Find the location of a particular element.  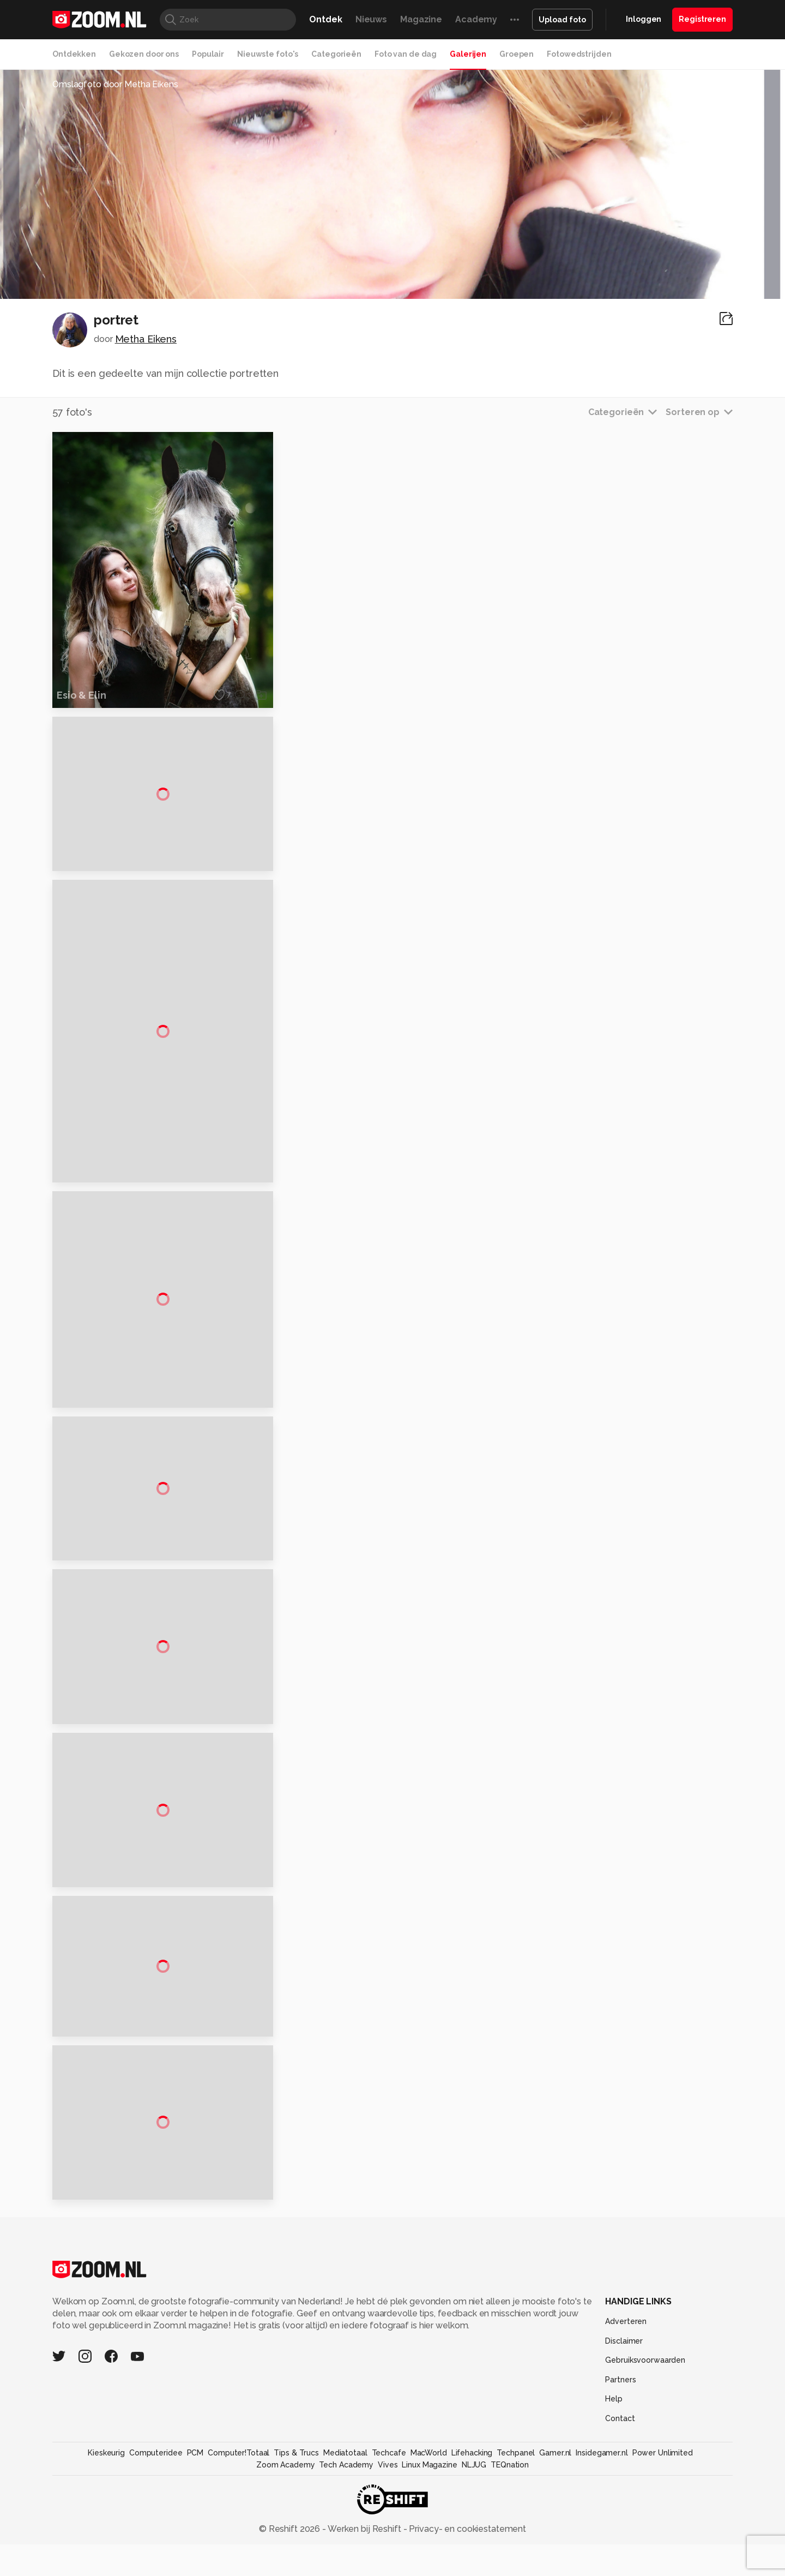

Academy is located at coordinates (476, 19).